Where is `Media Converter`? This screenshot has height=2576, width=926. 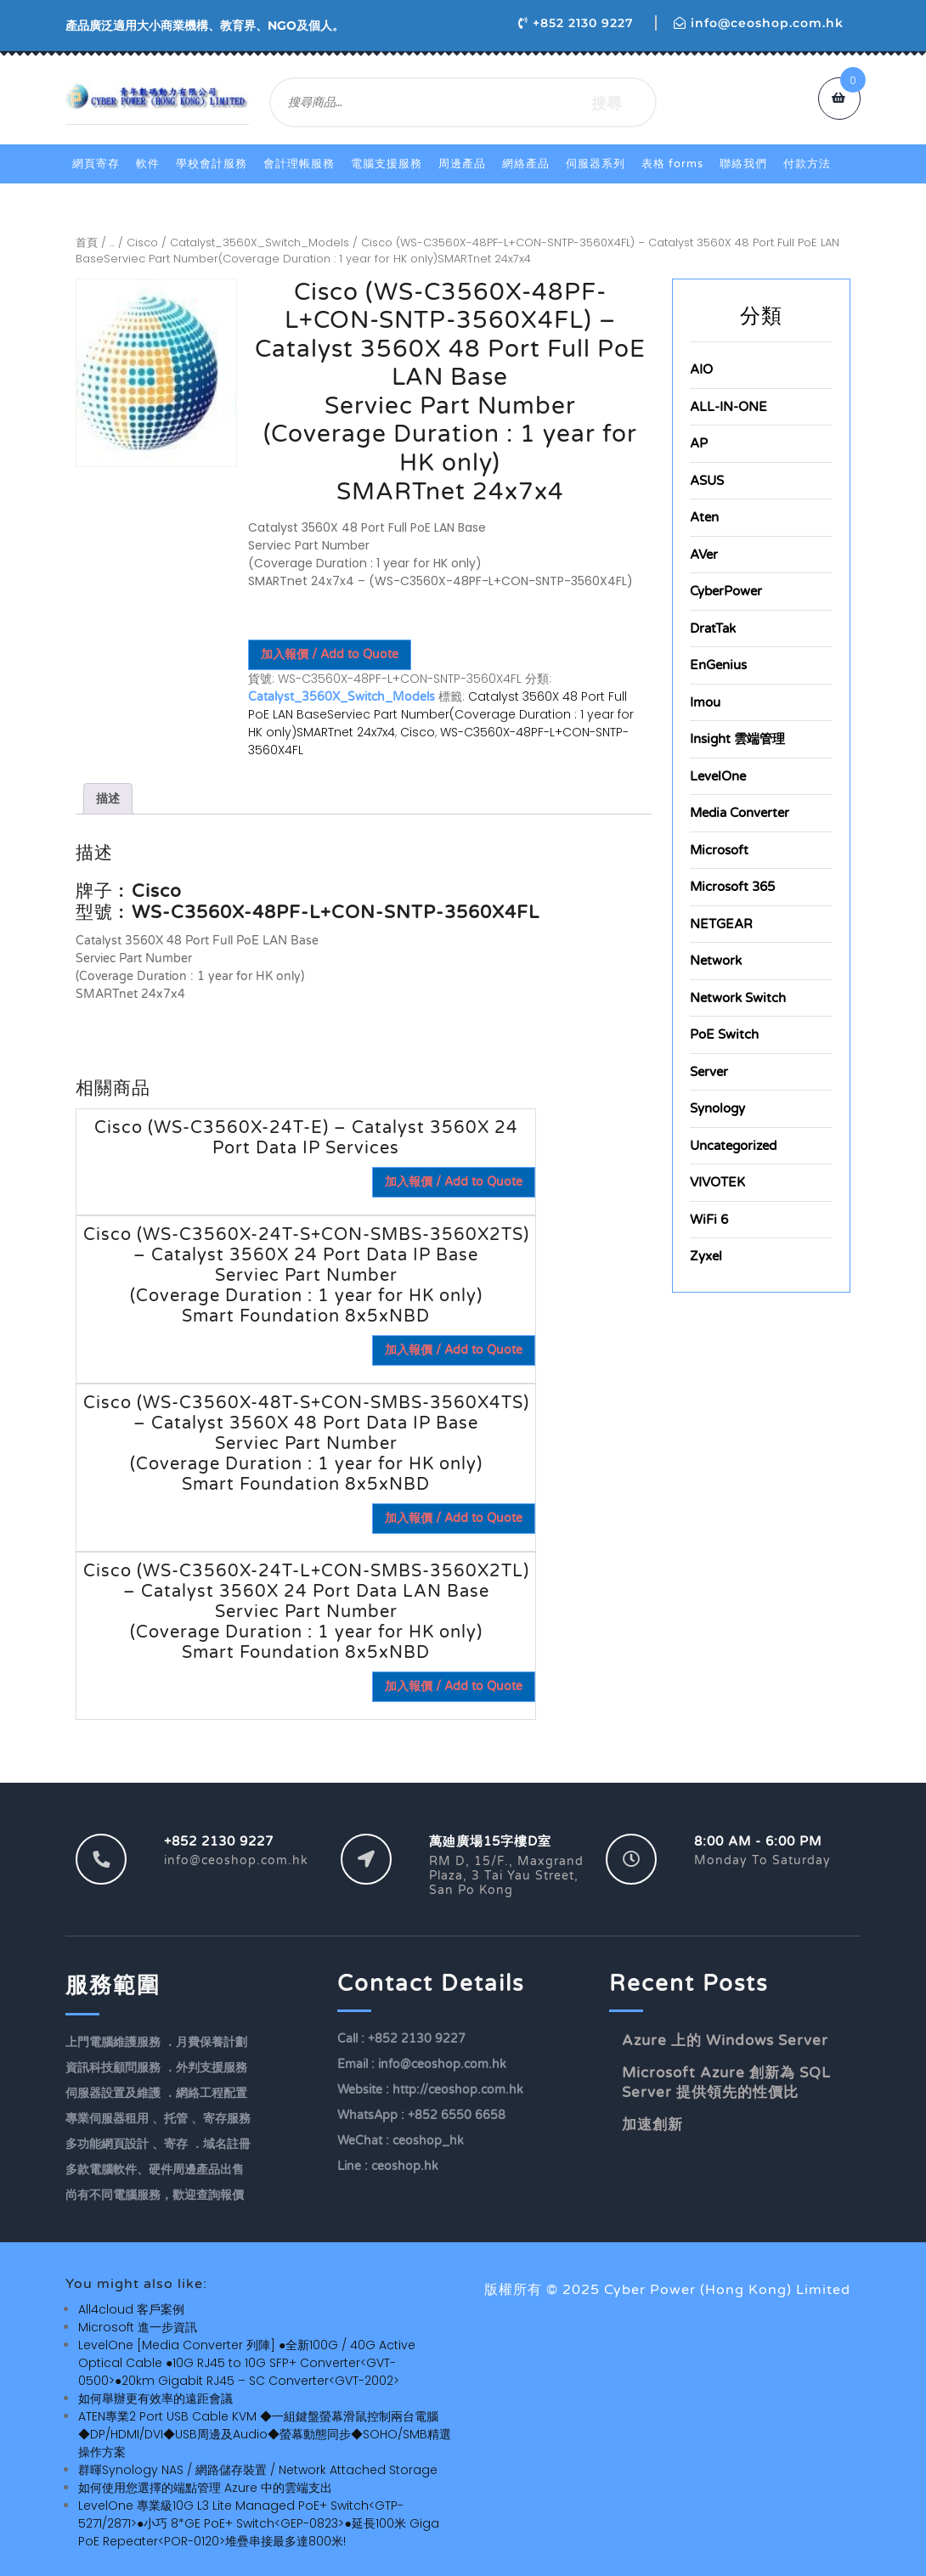
Media Converter is located at coordinates (739, 812).